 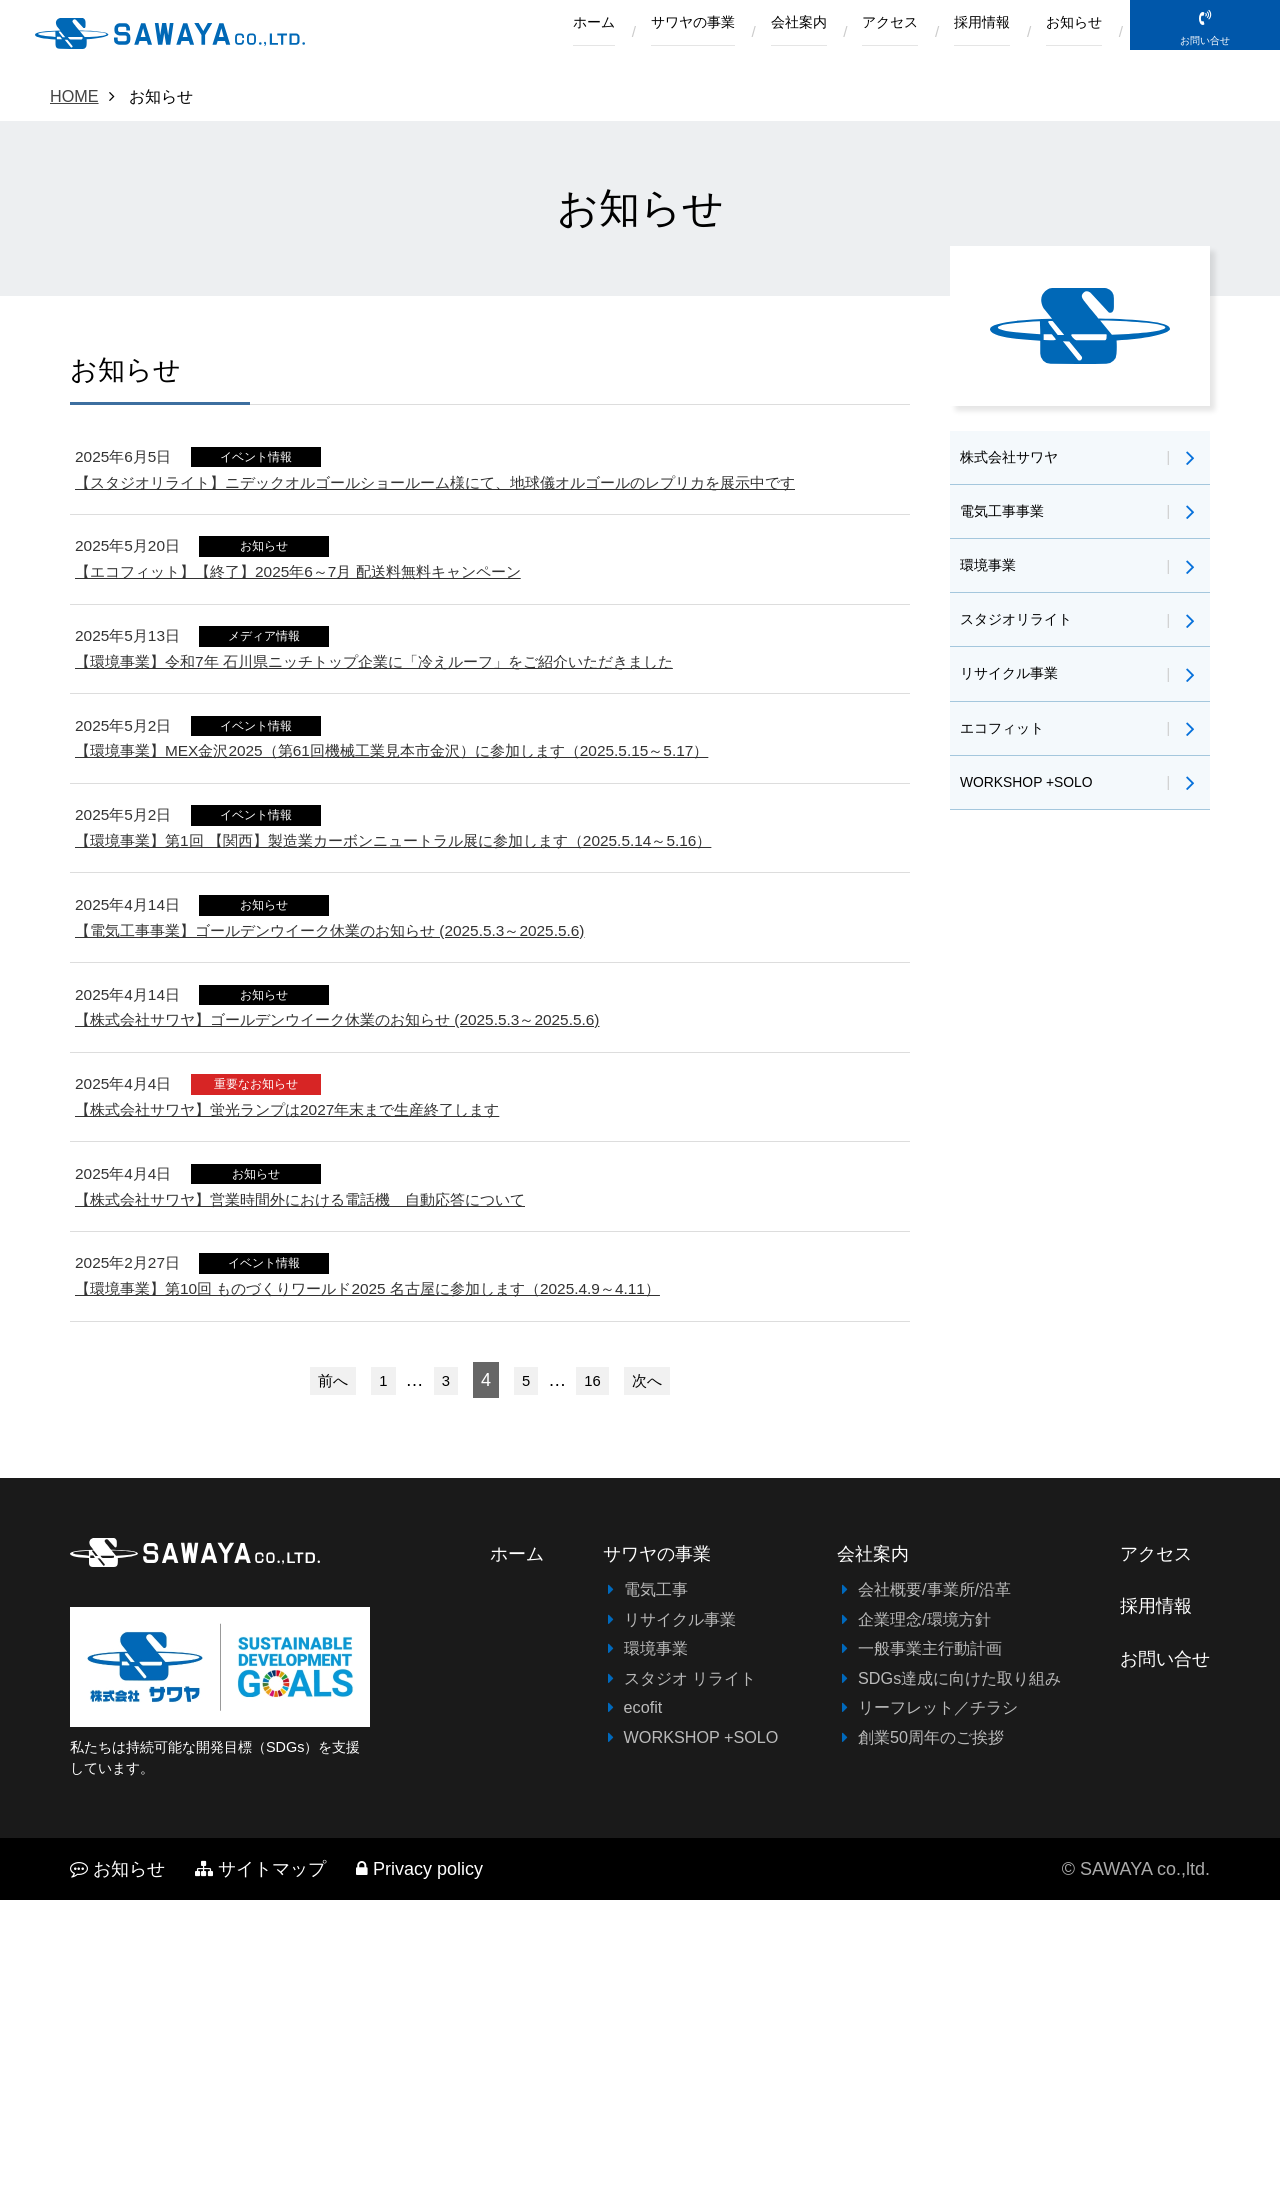 I want to click on 16, so click(x=595, y=1673).